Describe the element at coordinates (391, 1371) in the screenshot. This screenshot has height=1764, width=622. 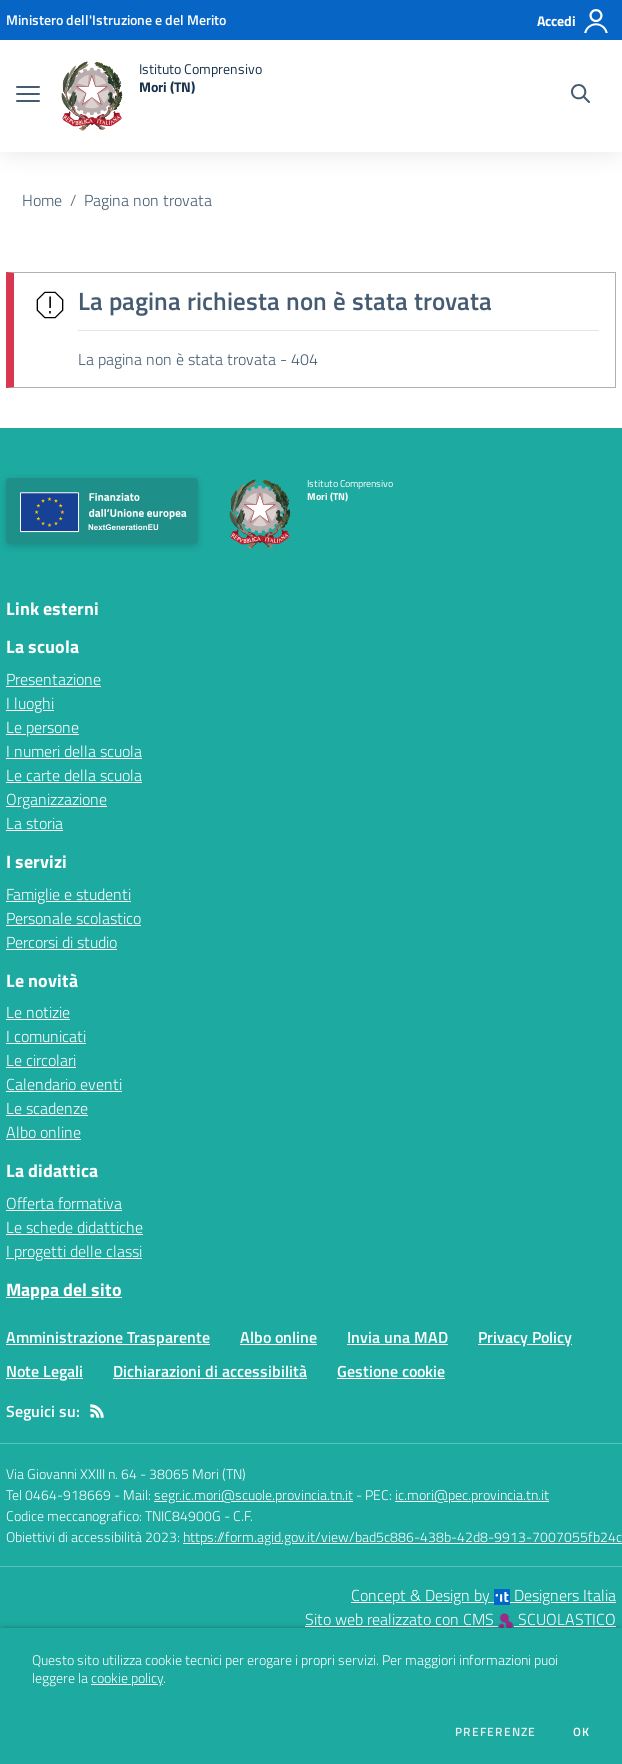
I see `Gestione cookie` at that location.